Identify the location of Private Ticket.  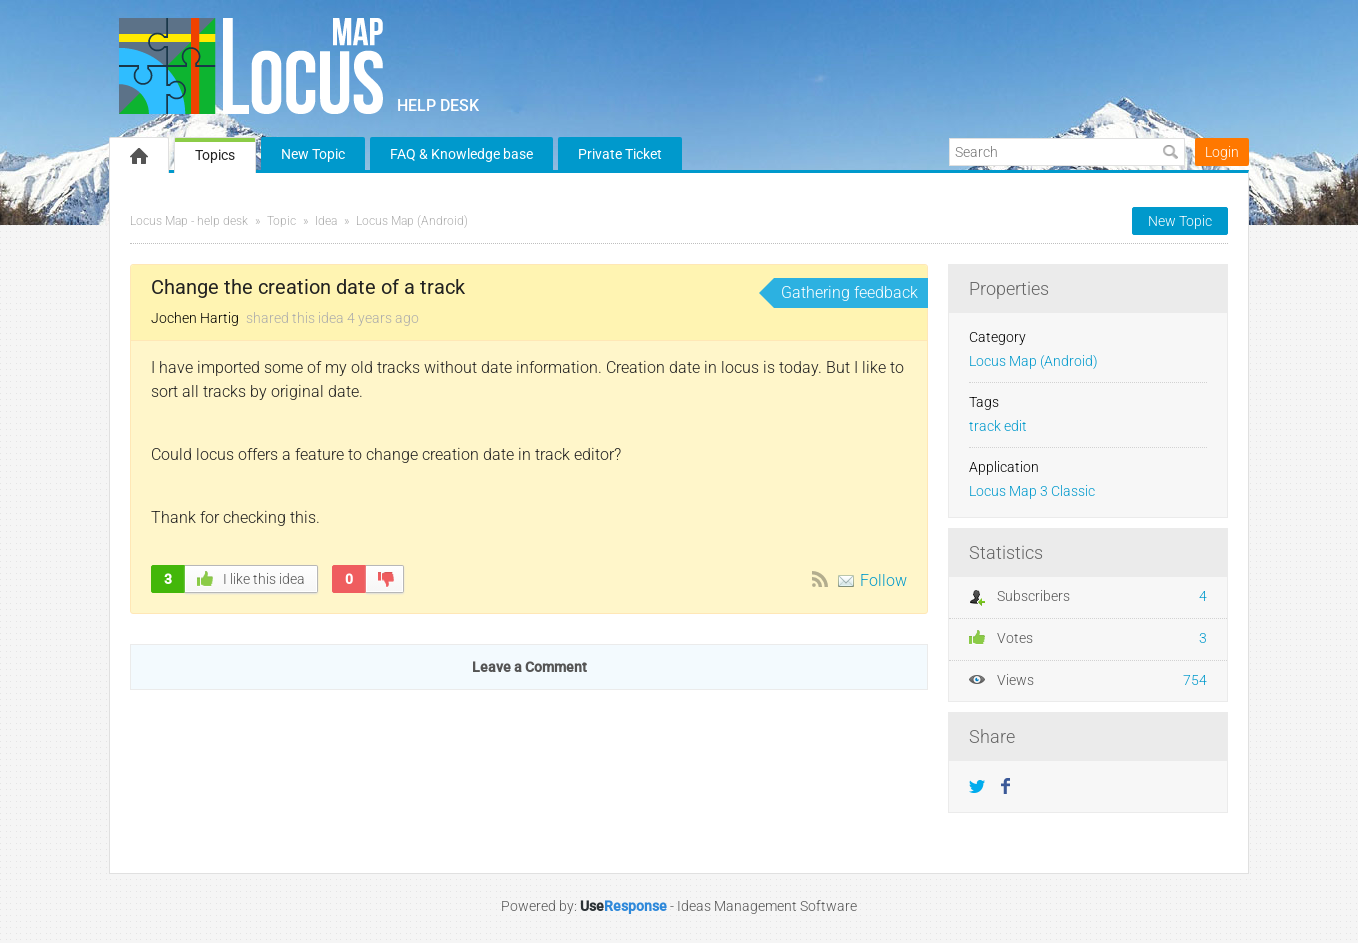
(620, 154).